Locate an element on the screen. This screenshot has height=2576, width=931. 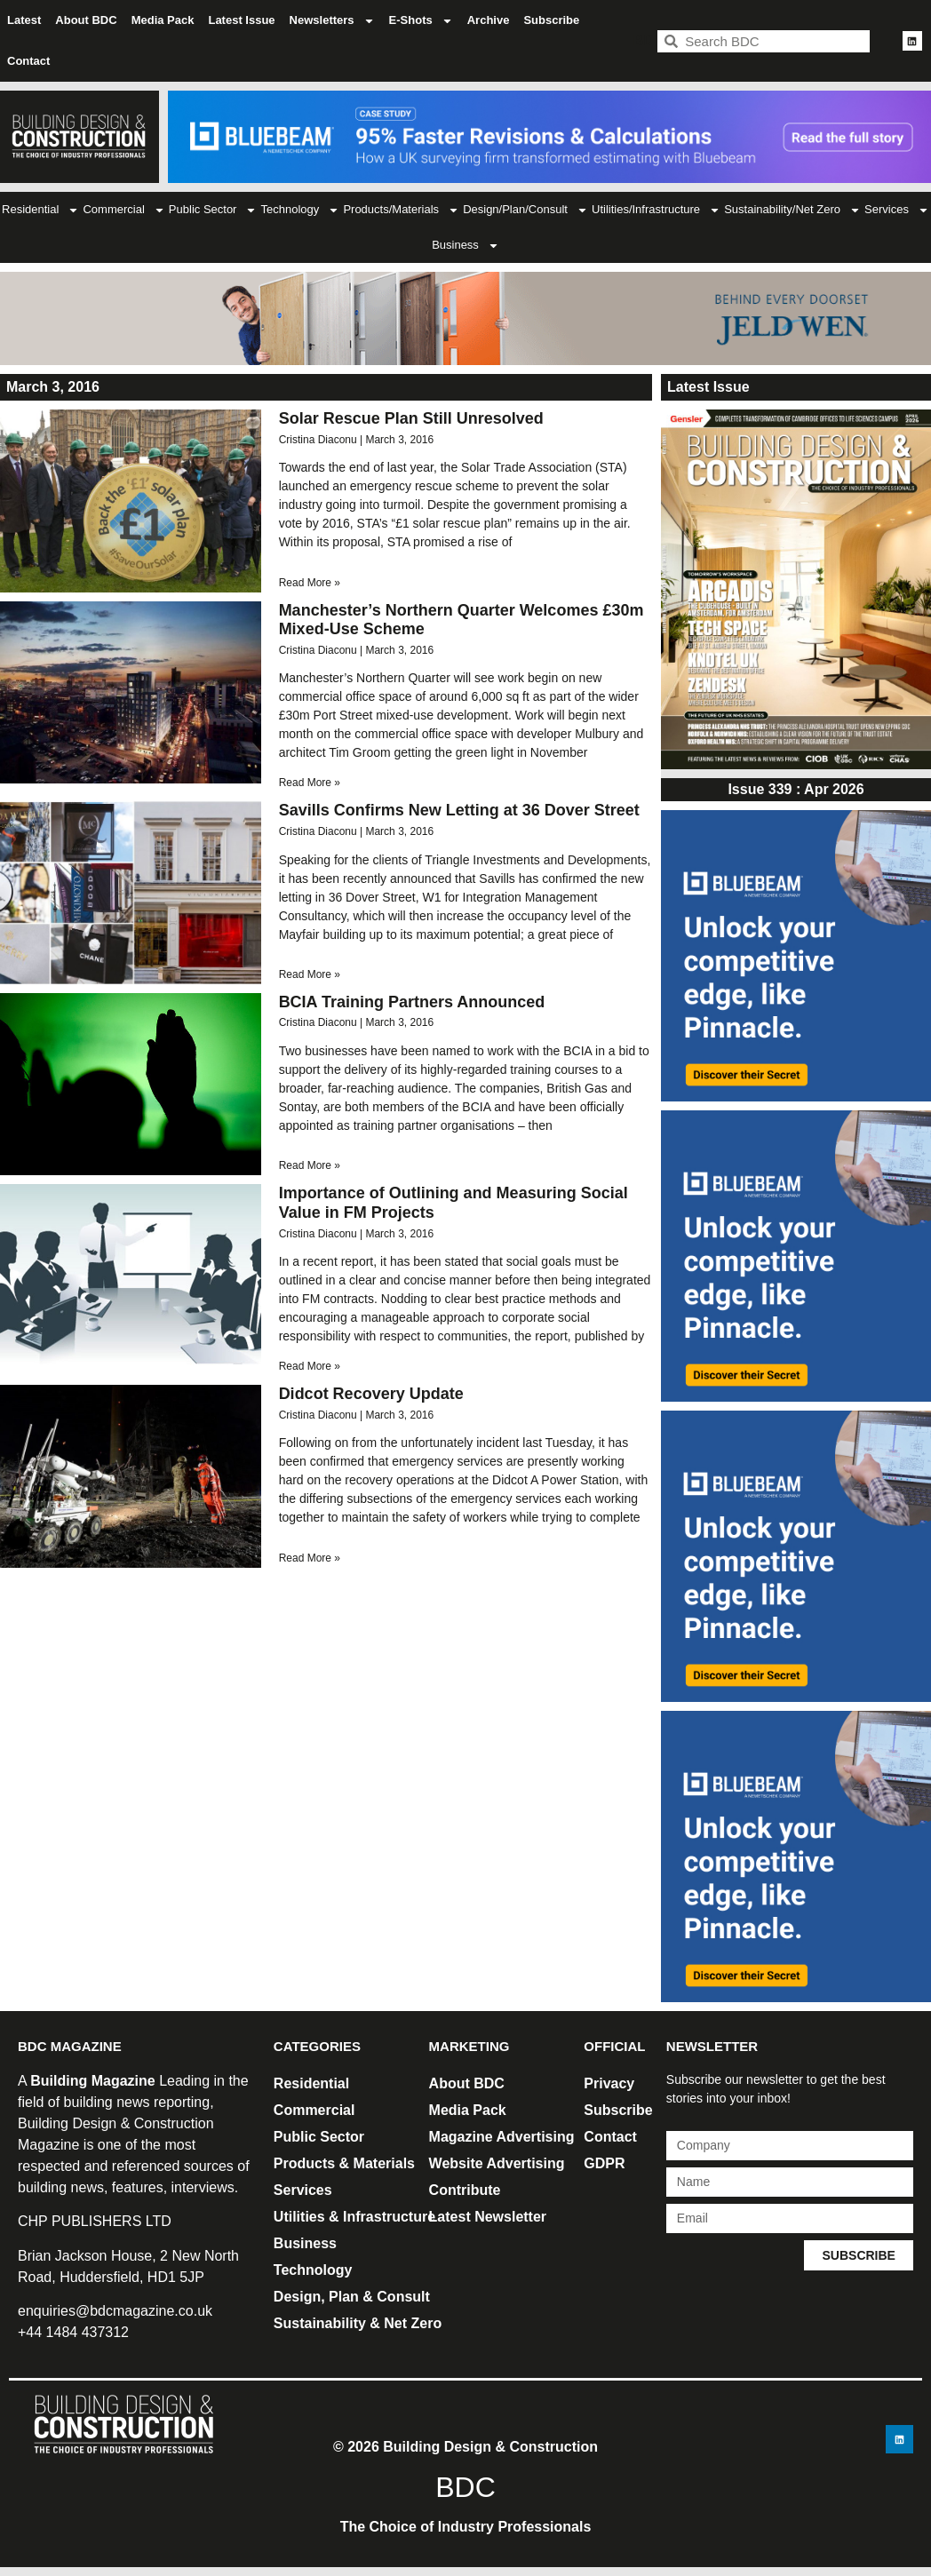
Products & Materials is located at coordinates (344, 2163).